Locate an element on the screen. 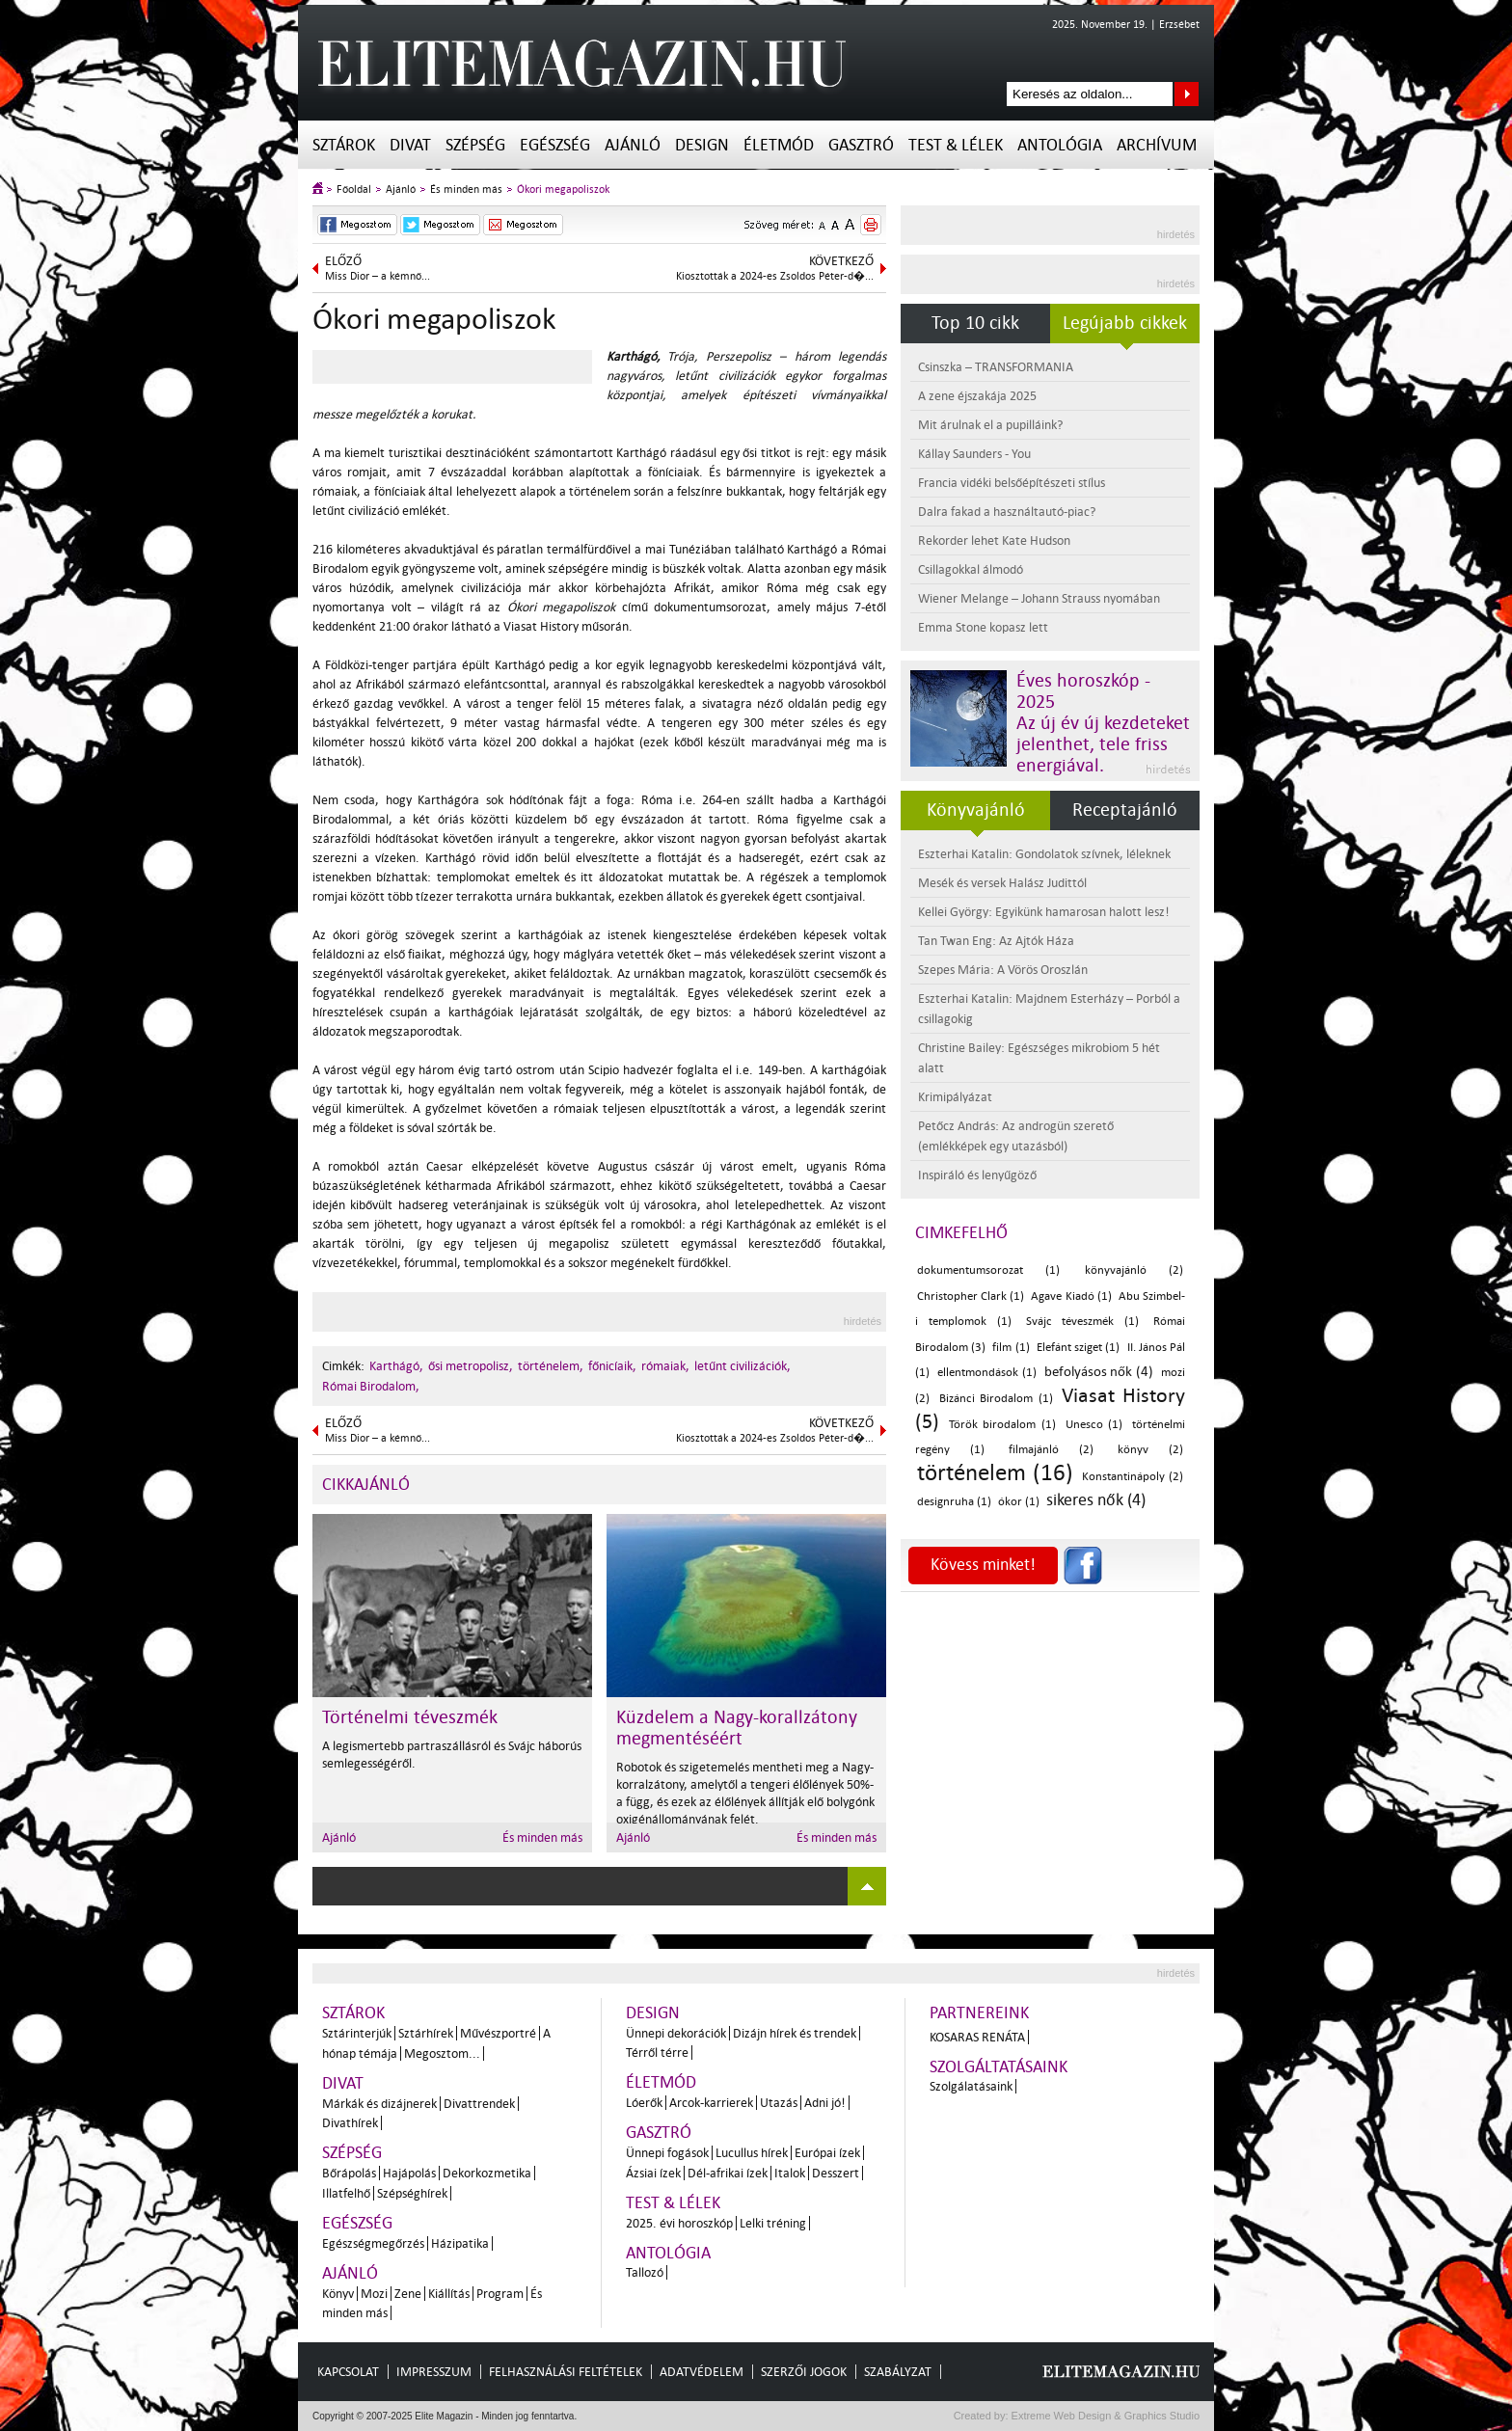 Image resolution: width=1512 pixels, height=2431 pixels. Adni jó! is located at coordinates (825, 2102).